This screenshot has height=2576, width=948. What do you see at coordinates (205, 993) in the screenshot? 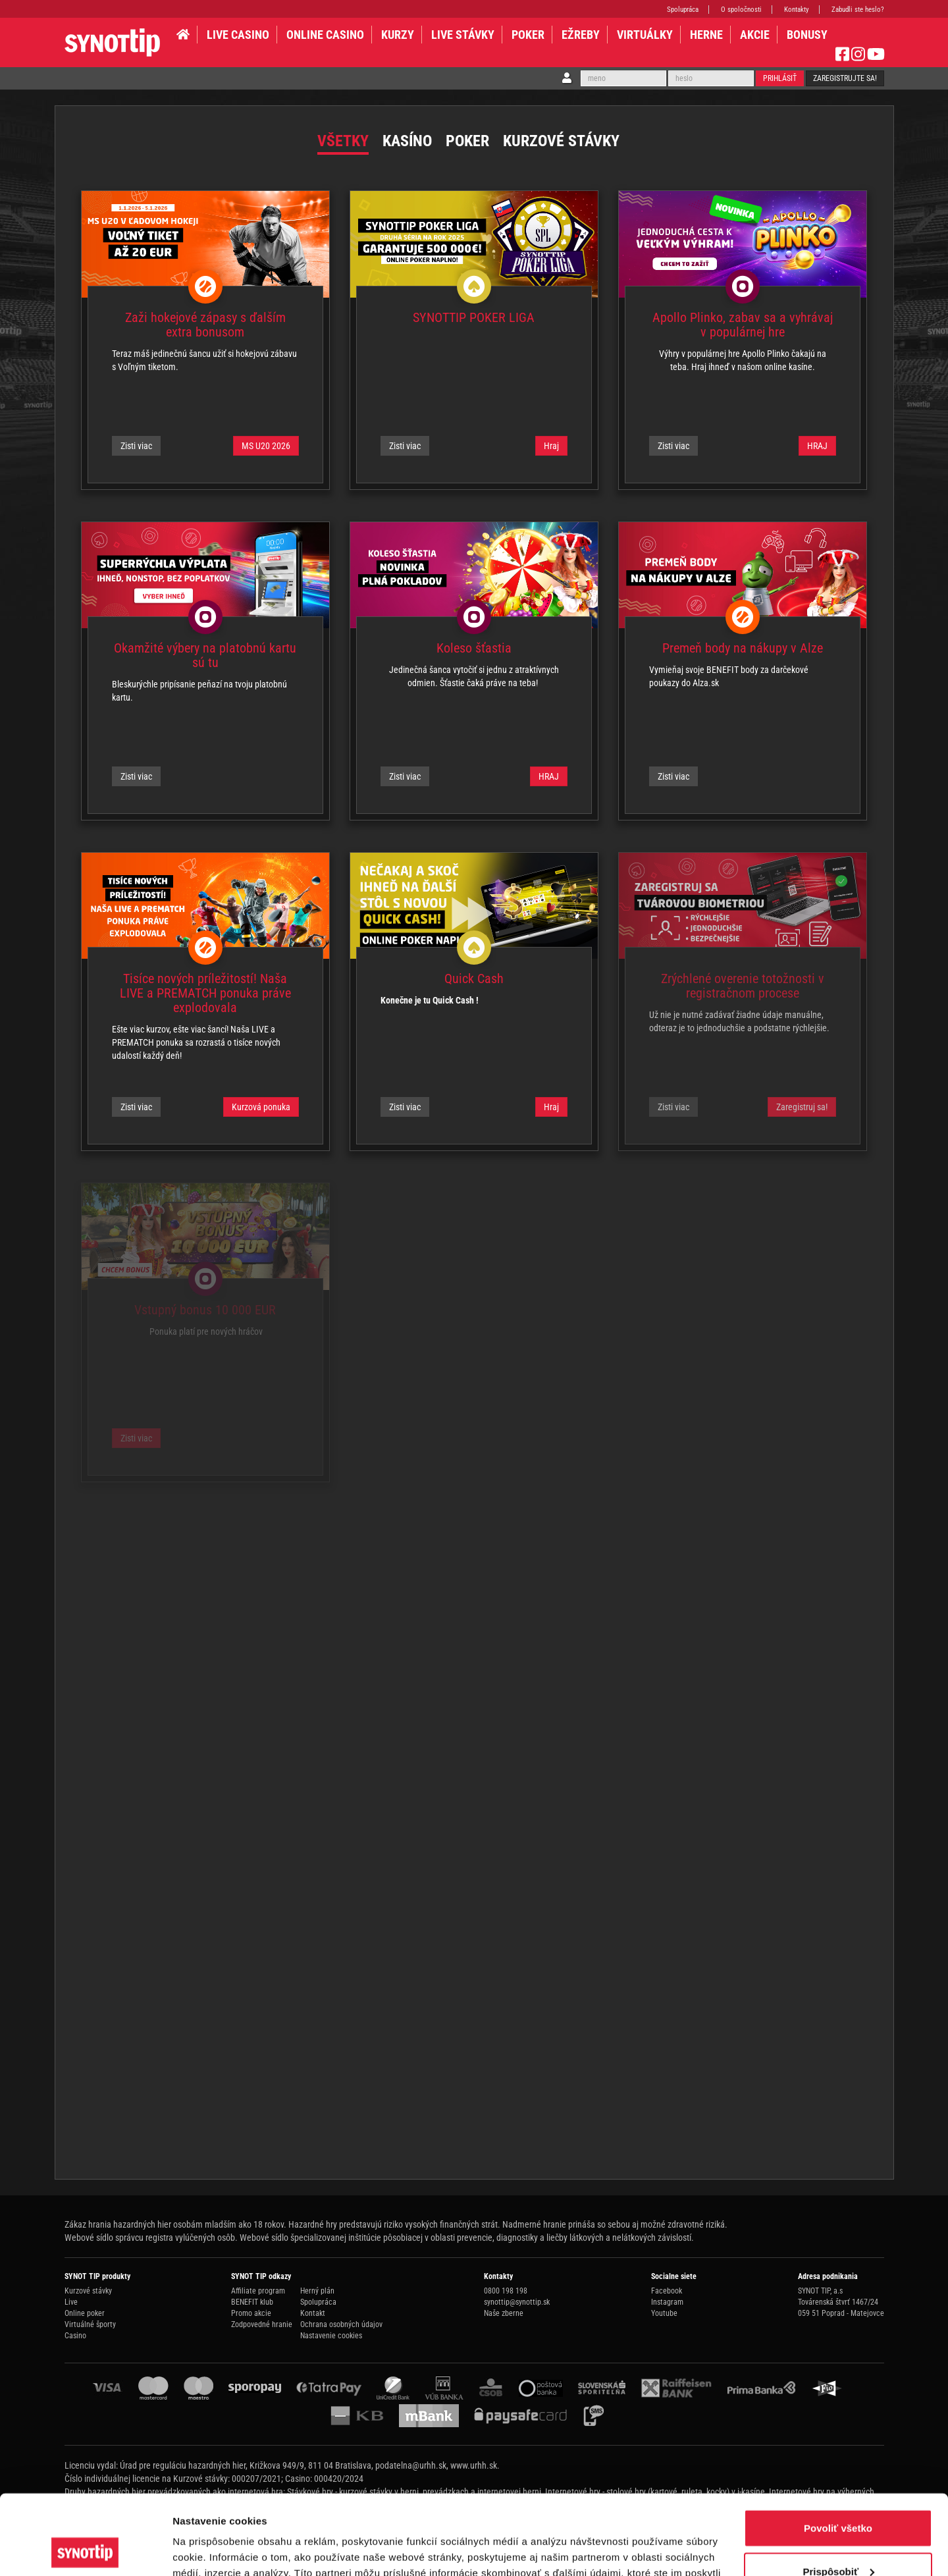
I see `Tisíce nových príležitostí! Naša LIVE a PREMATCH ponuka práve explodovala` at bounding box center [205, 993].